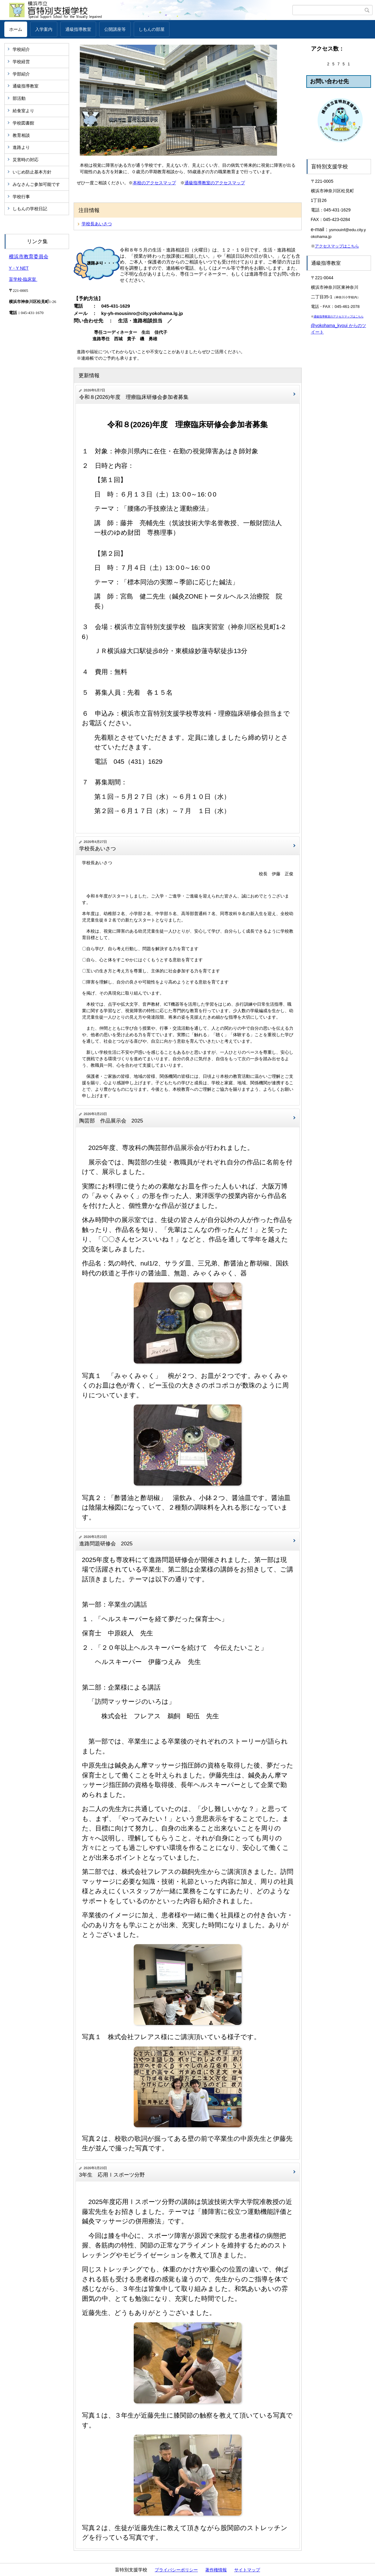  I want to click on みなさんご参加可能です, so click(36, 184).